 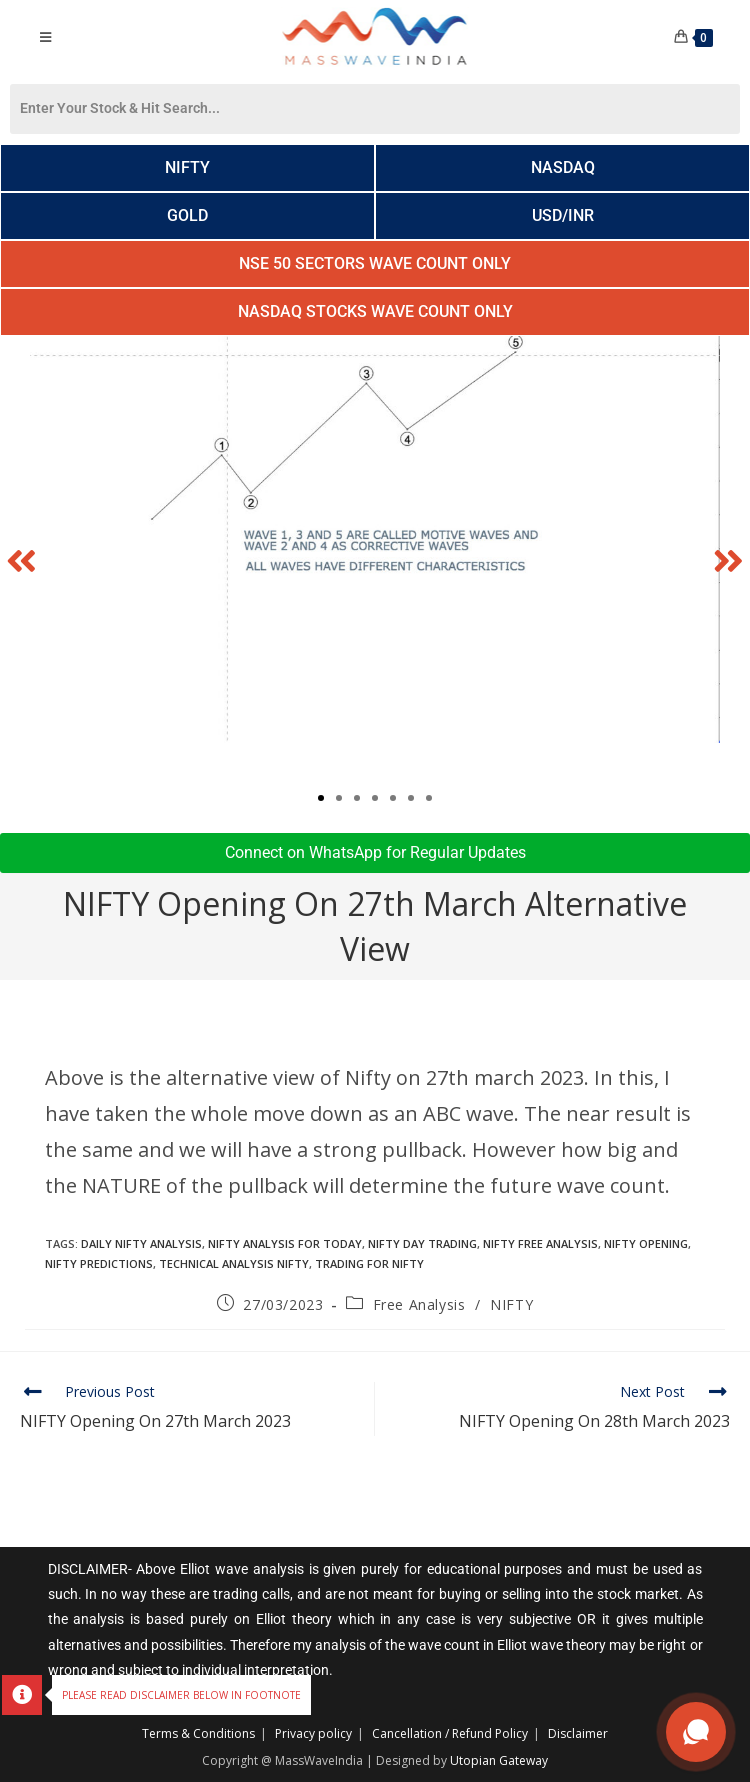 What do you see at coordinates (285, 1243) in the screenshot?
I see `nifty analysis for today` at bounding box center [285, 1243].